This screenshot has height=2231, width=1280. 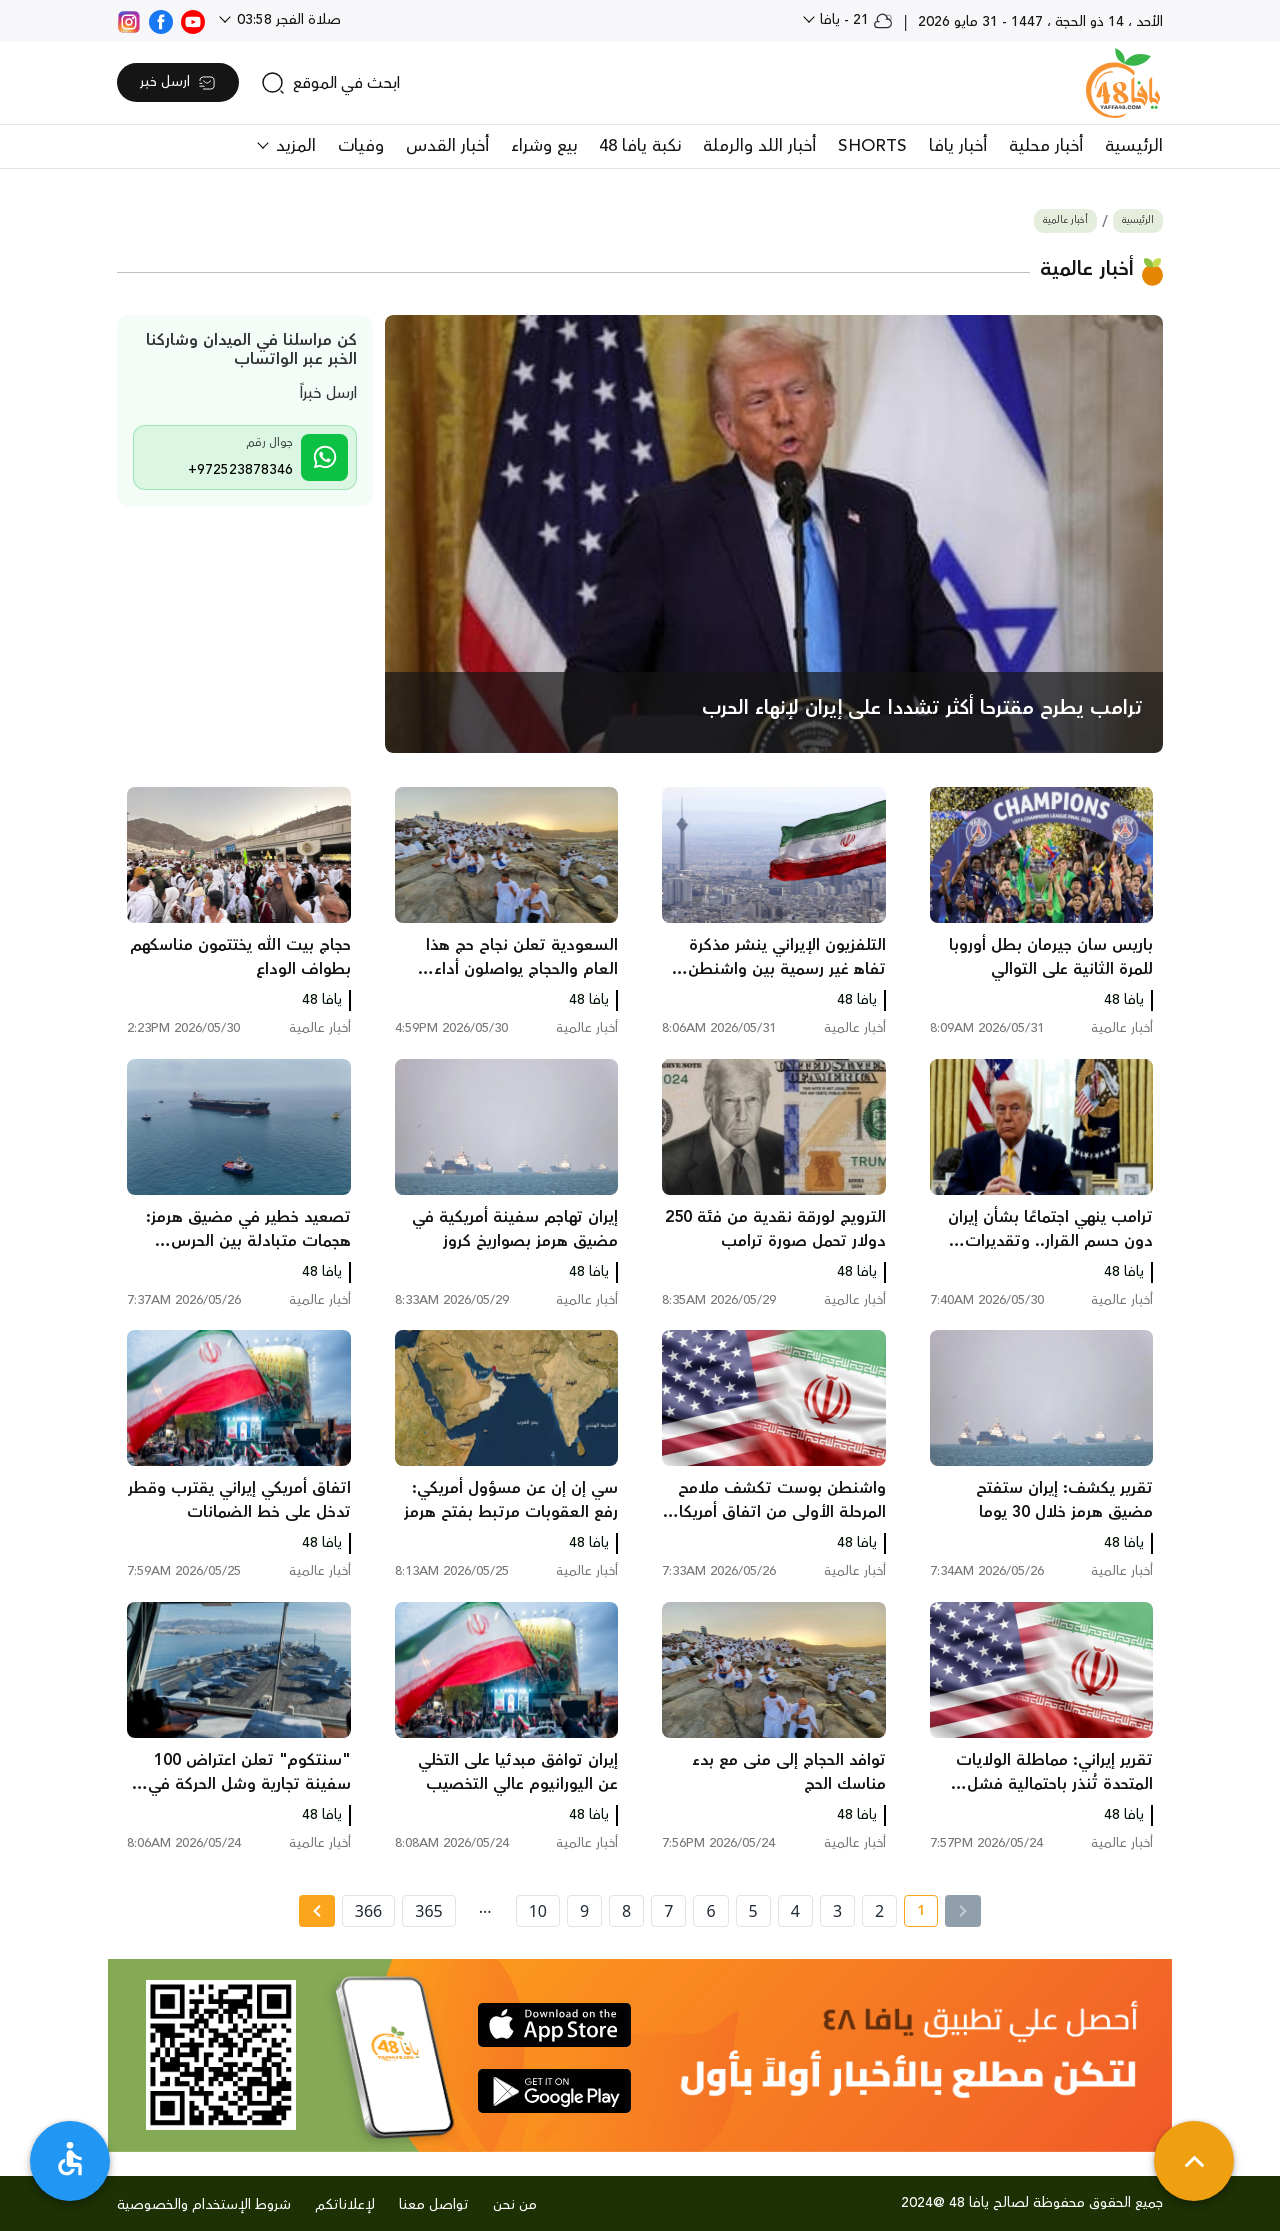 What do you see at coordinates (872, 146) in the screenshot?
I see `SHORTS` at bounding box center [872, 146].